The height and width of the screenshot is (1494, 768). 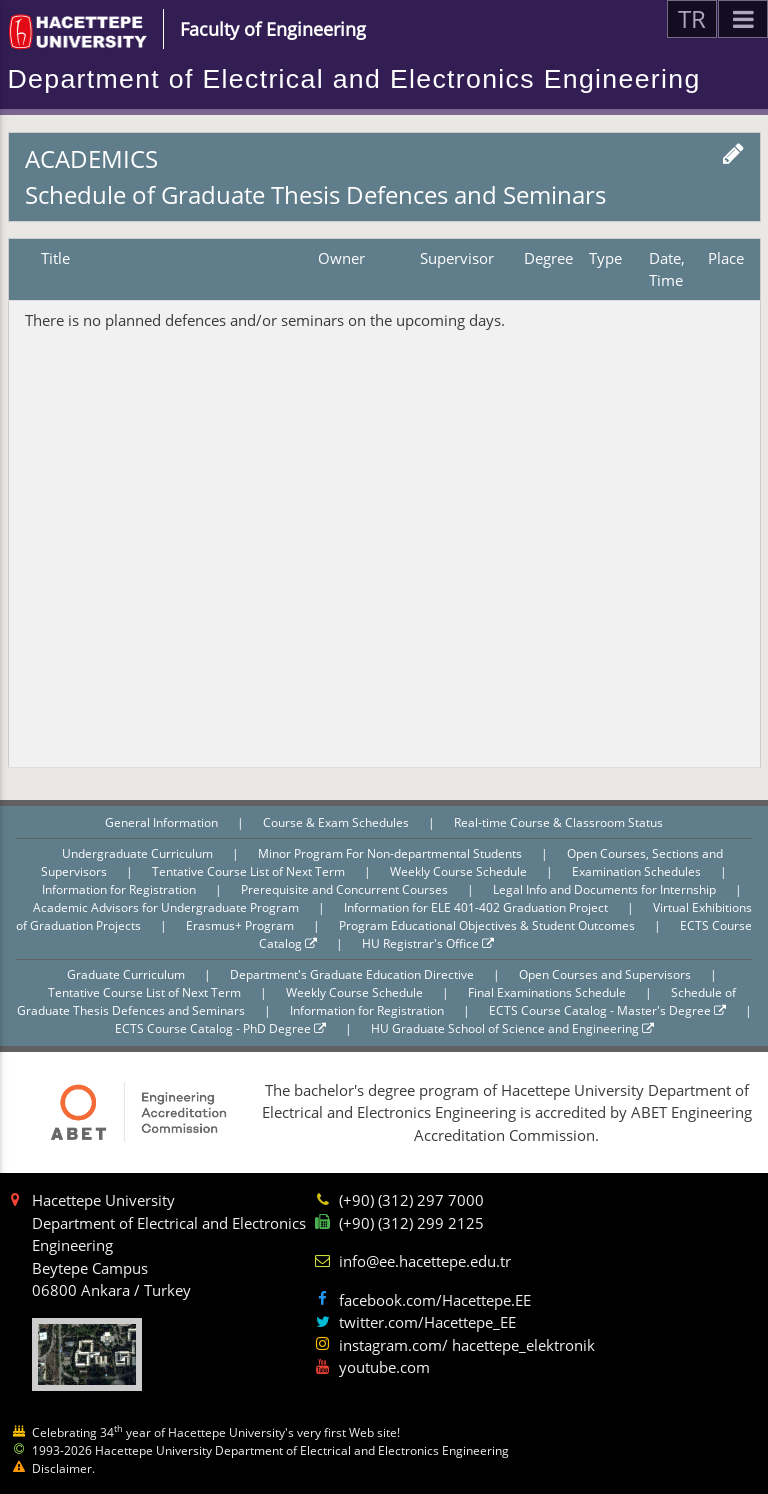 I want to click on HU Registrar's Office, so click(x=428, y=943).